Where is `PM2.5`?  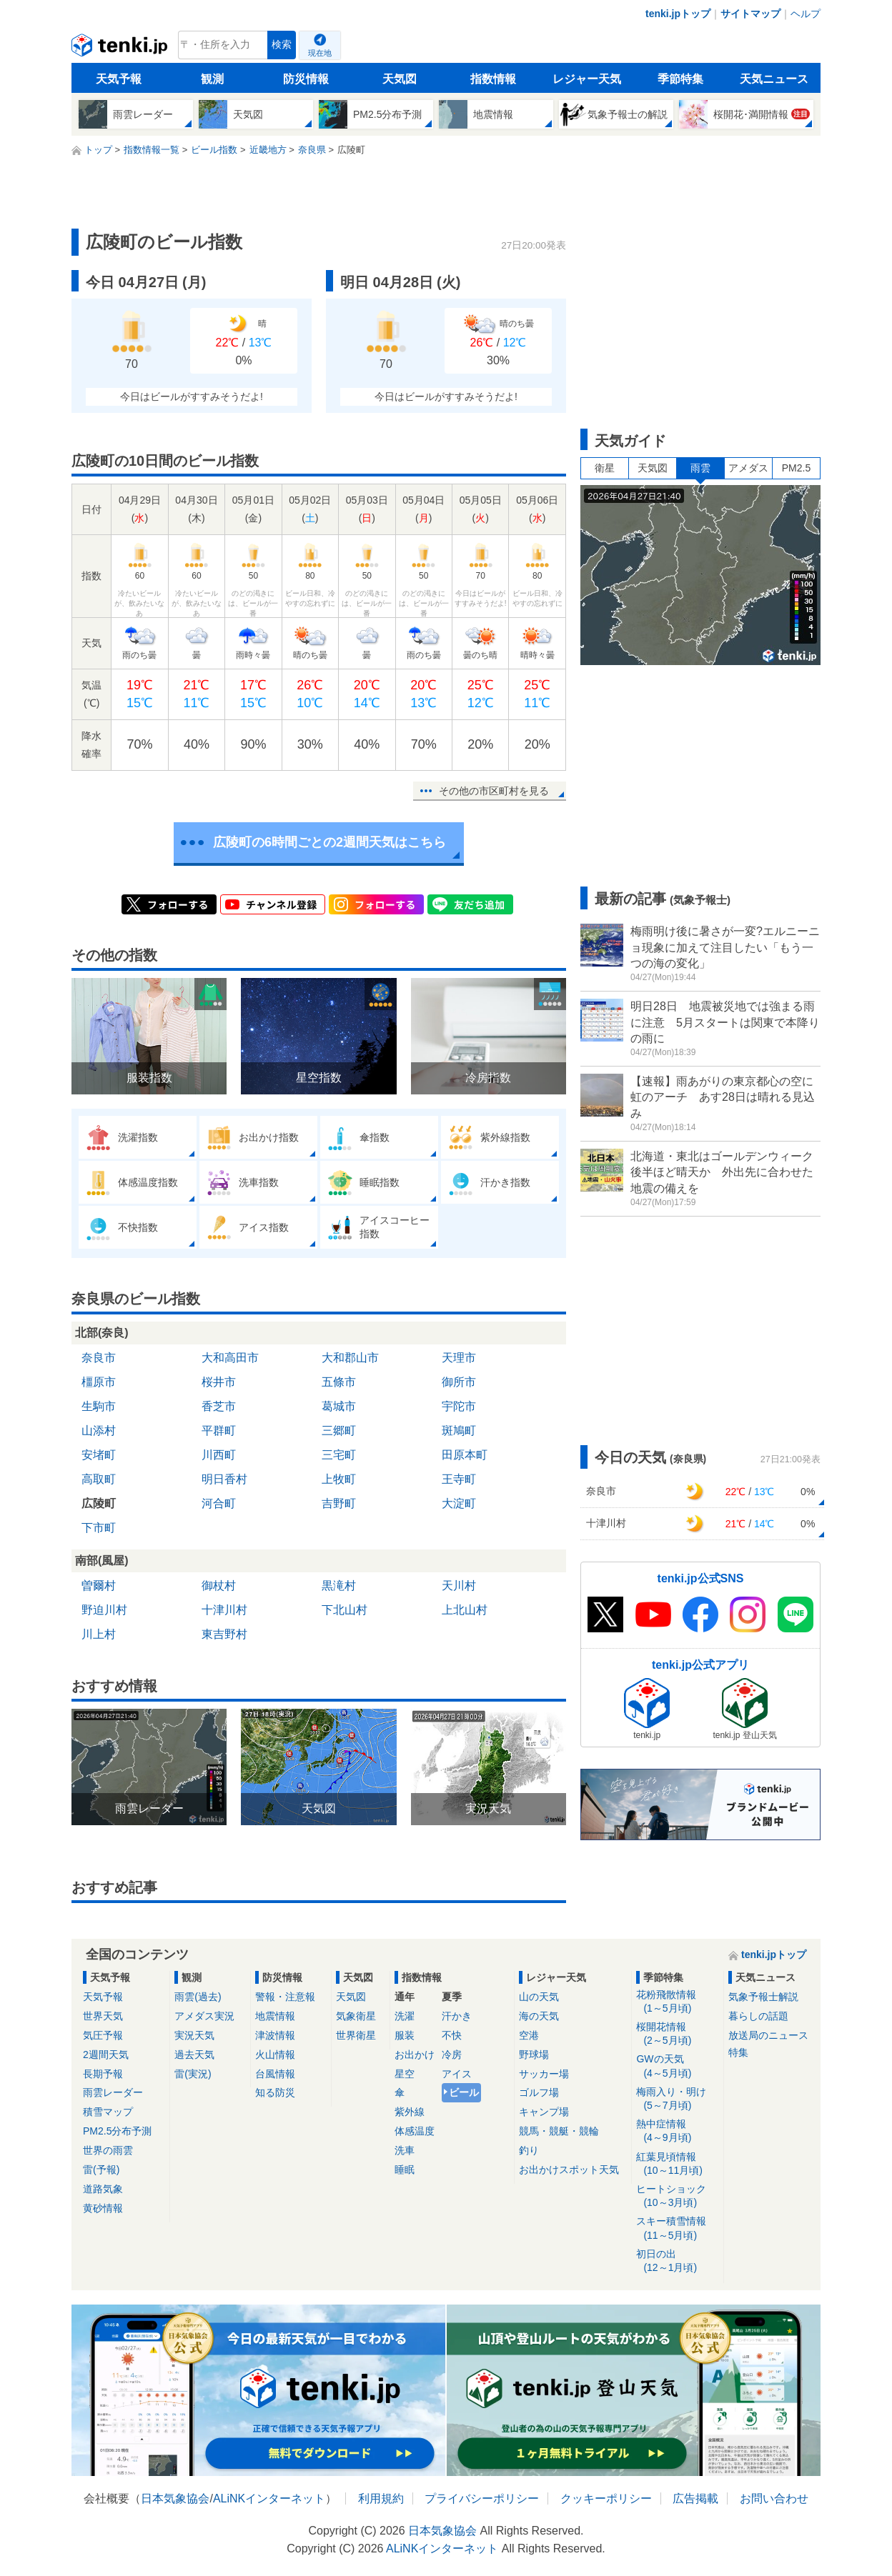 PM2.5 is located at coordinates (796, 468).